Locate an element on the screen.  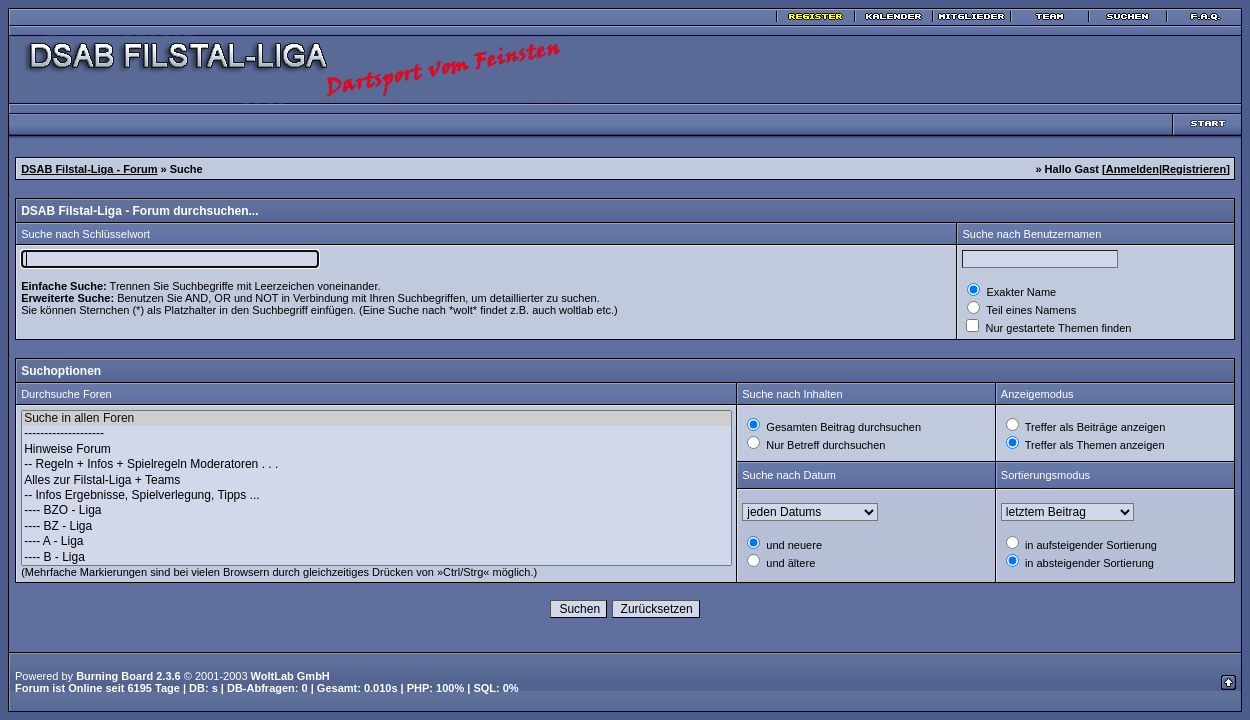
in aufsteigender Sortierung is located at coordinates (1089, 545).